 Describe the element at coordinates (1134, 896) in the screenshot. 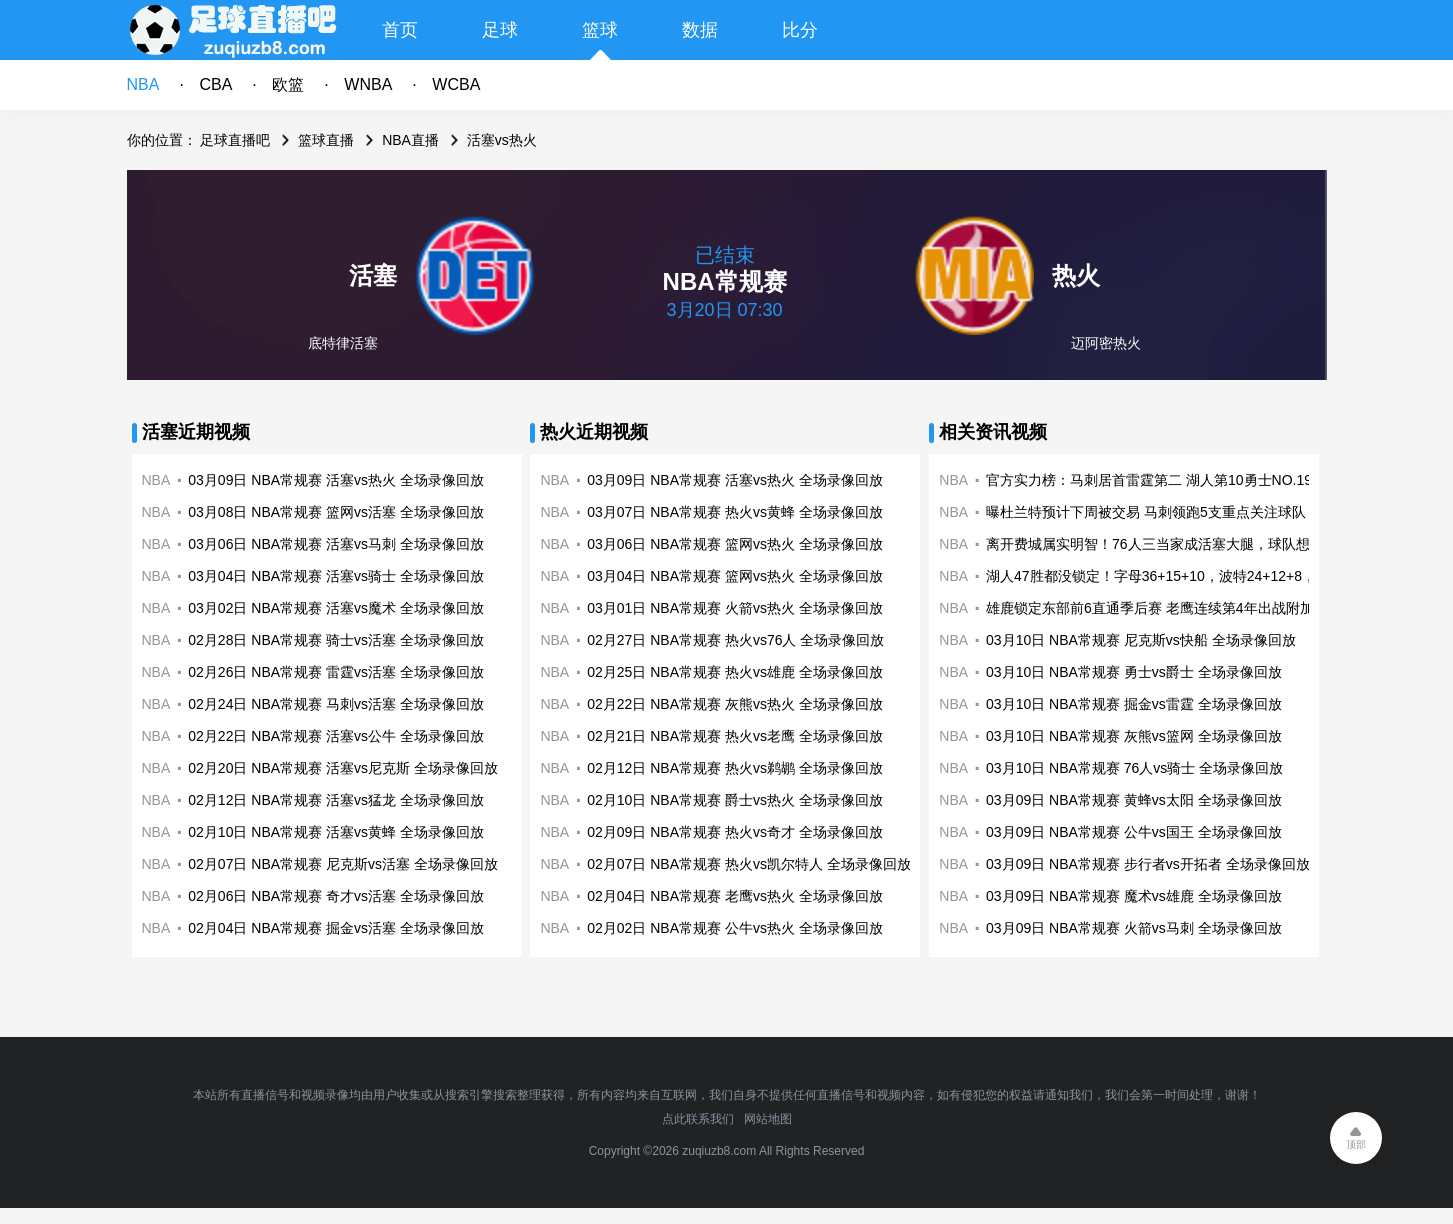

I see `03月09日 NBA常规赛 魔术vs雄鹿 全场录像回放` at that location.